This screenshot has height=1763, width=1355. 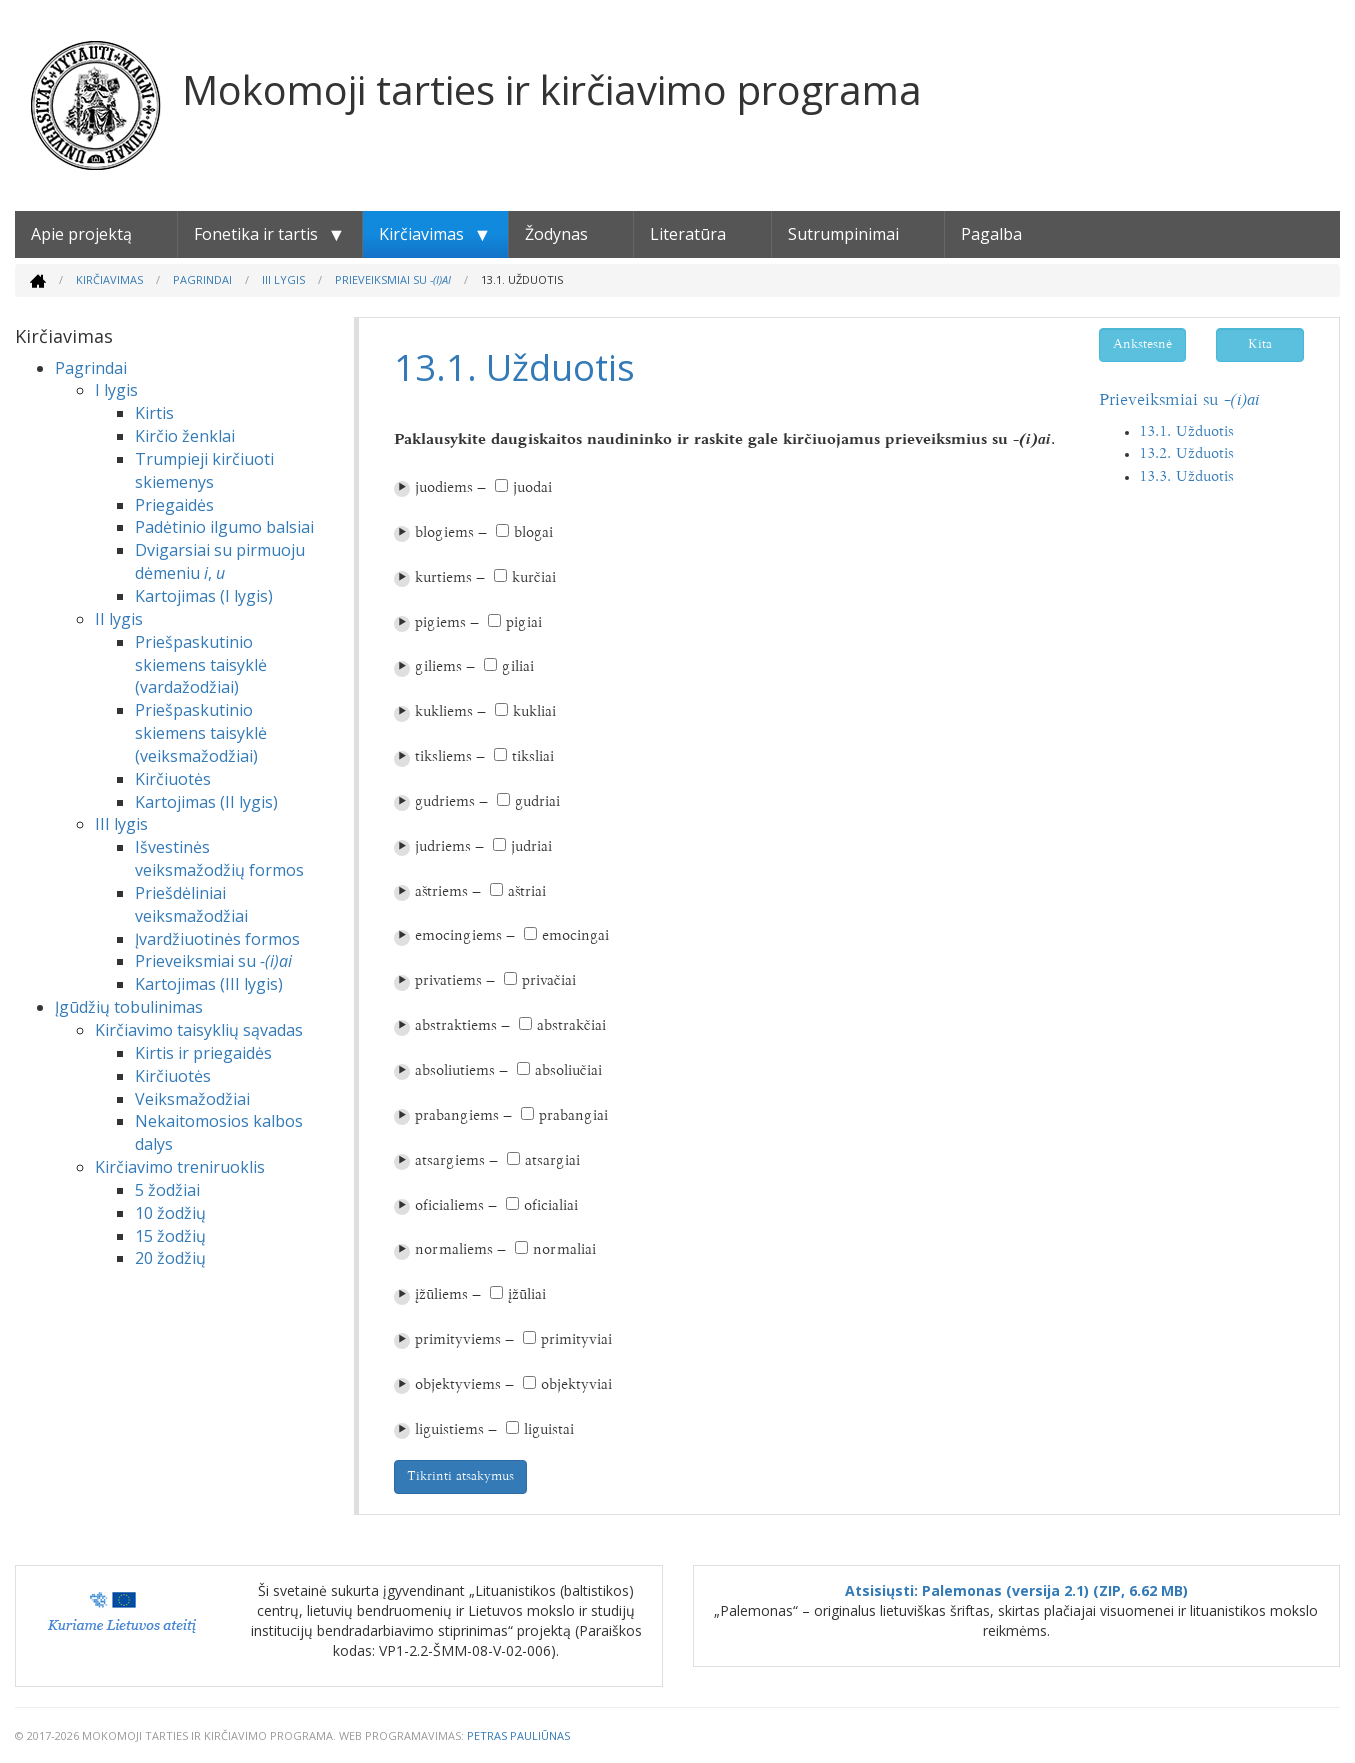 I want to click on 5 žodžiai, so click(x=167, y=1190).